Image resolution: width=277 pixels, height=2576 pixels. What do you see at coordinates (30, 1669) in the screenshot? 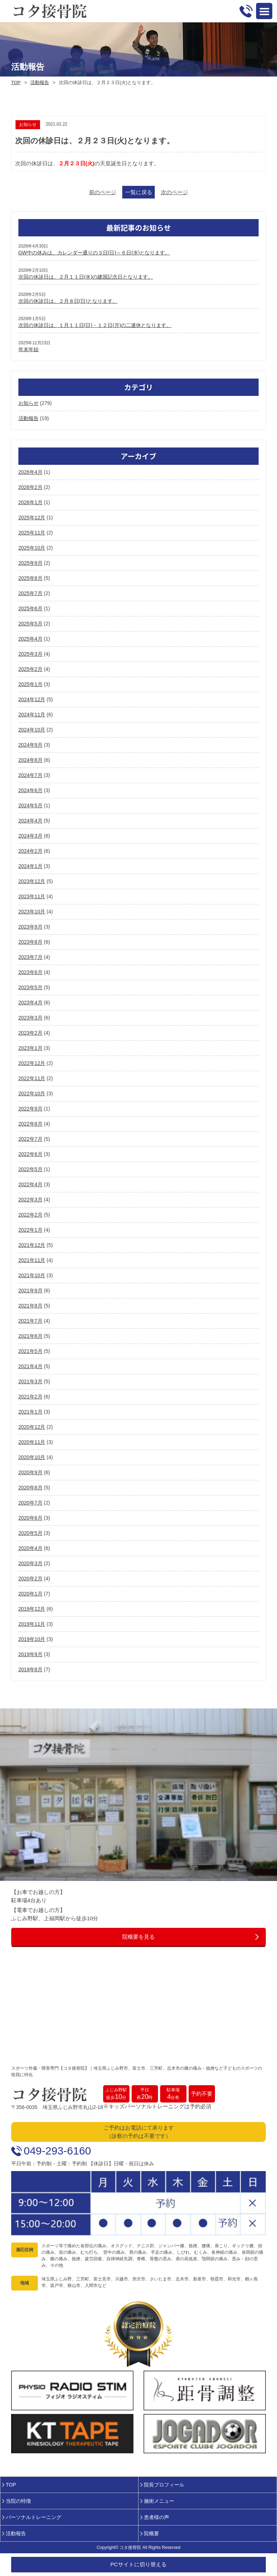
I see `2019年8月` at bounding box center [30, 1669].